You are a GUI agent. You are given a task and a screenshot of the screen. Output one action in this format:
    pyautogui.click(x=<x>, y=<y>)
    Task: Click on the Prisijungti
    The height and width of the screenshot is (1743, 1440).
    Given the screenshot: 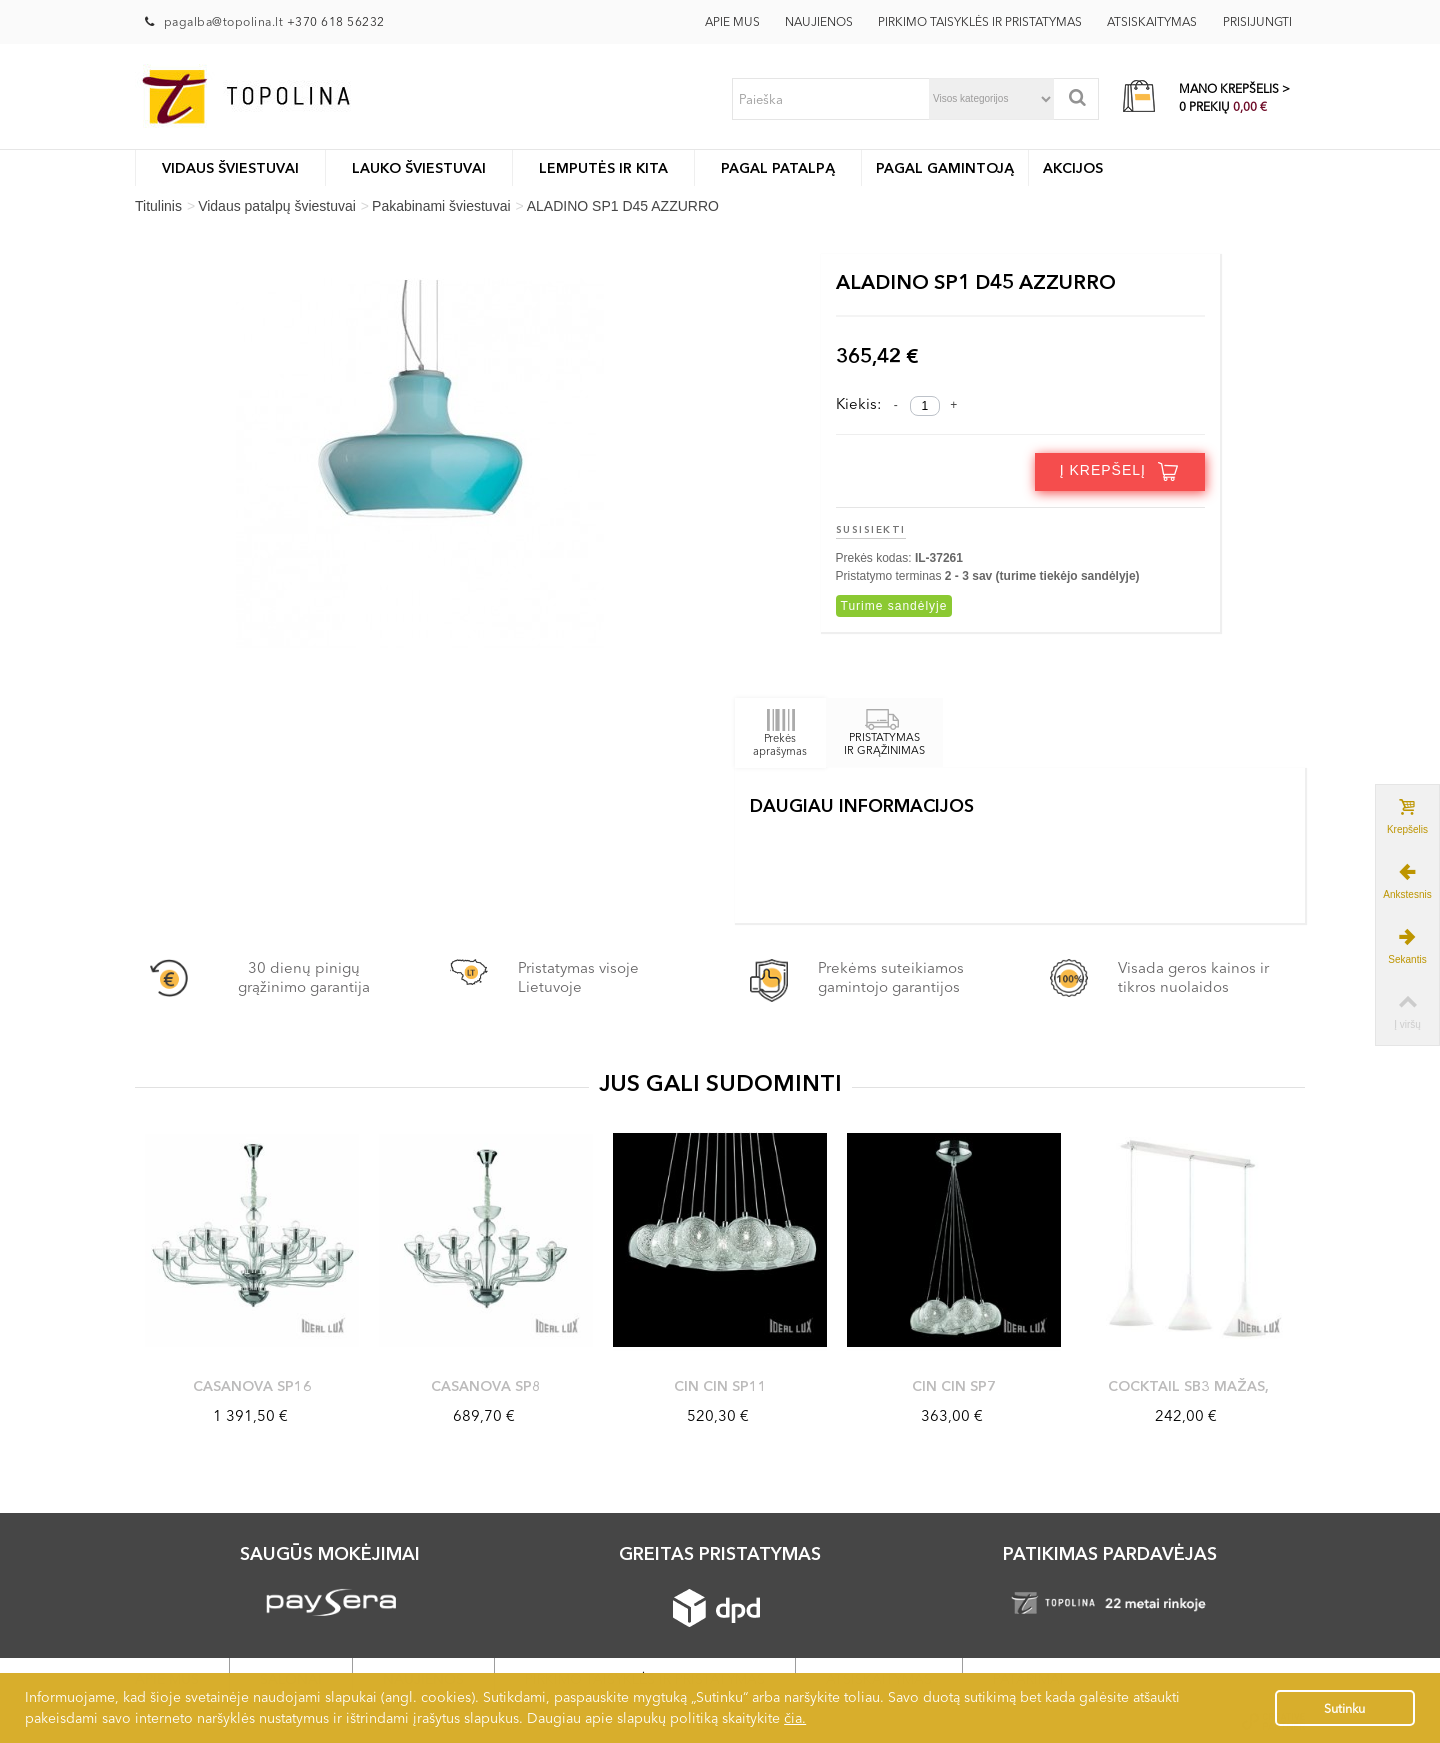 What is the action you would take?
    pyautogui.click(x=1257, y=21)
    